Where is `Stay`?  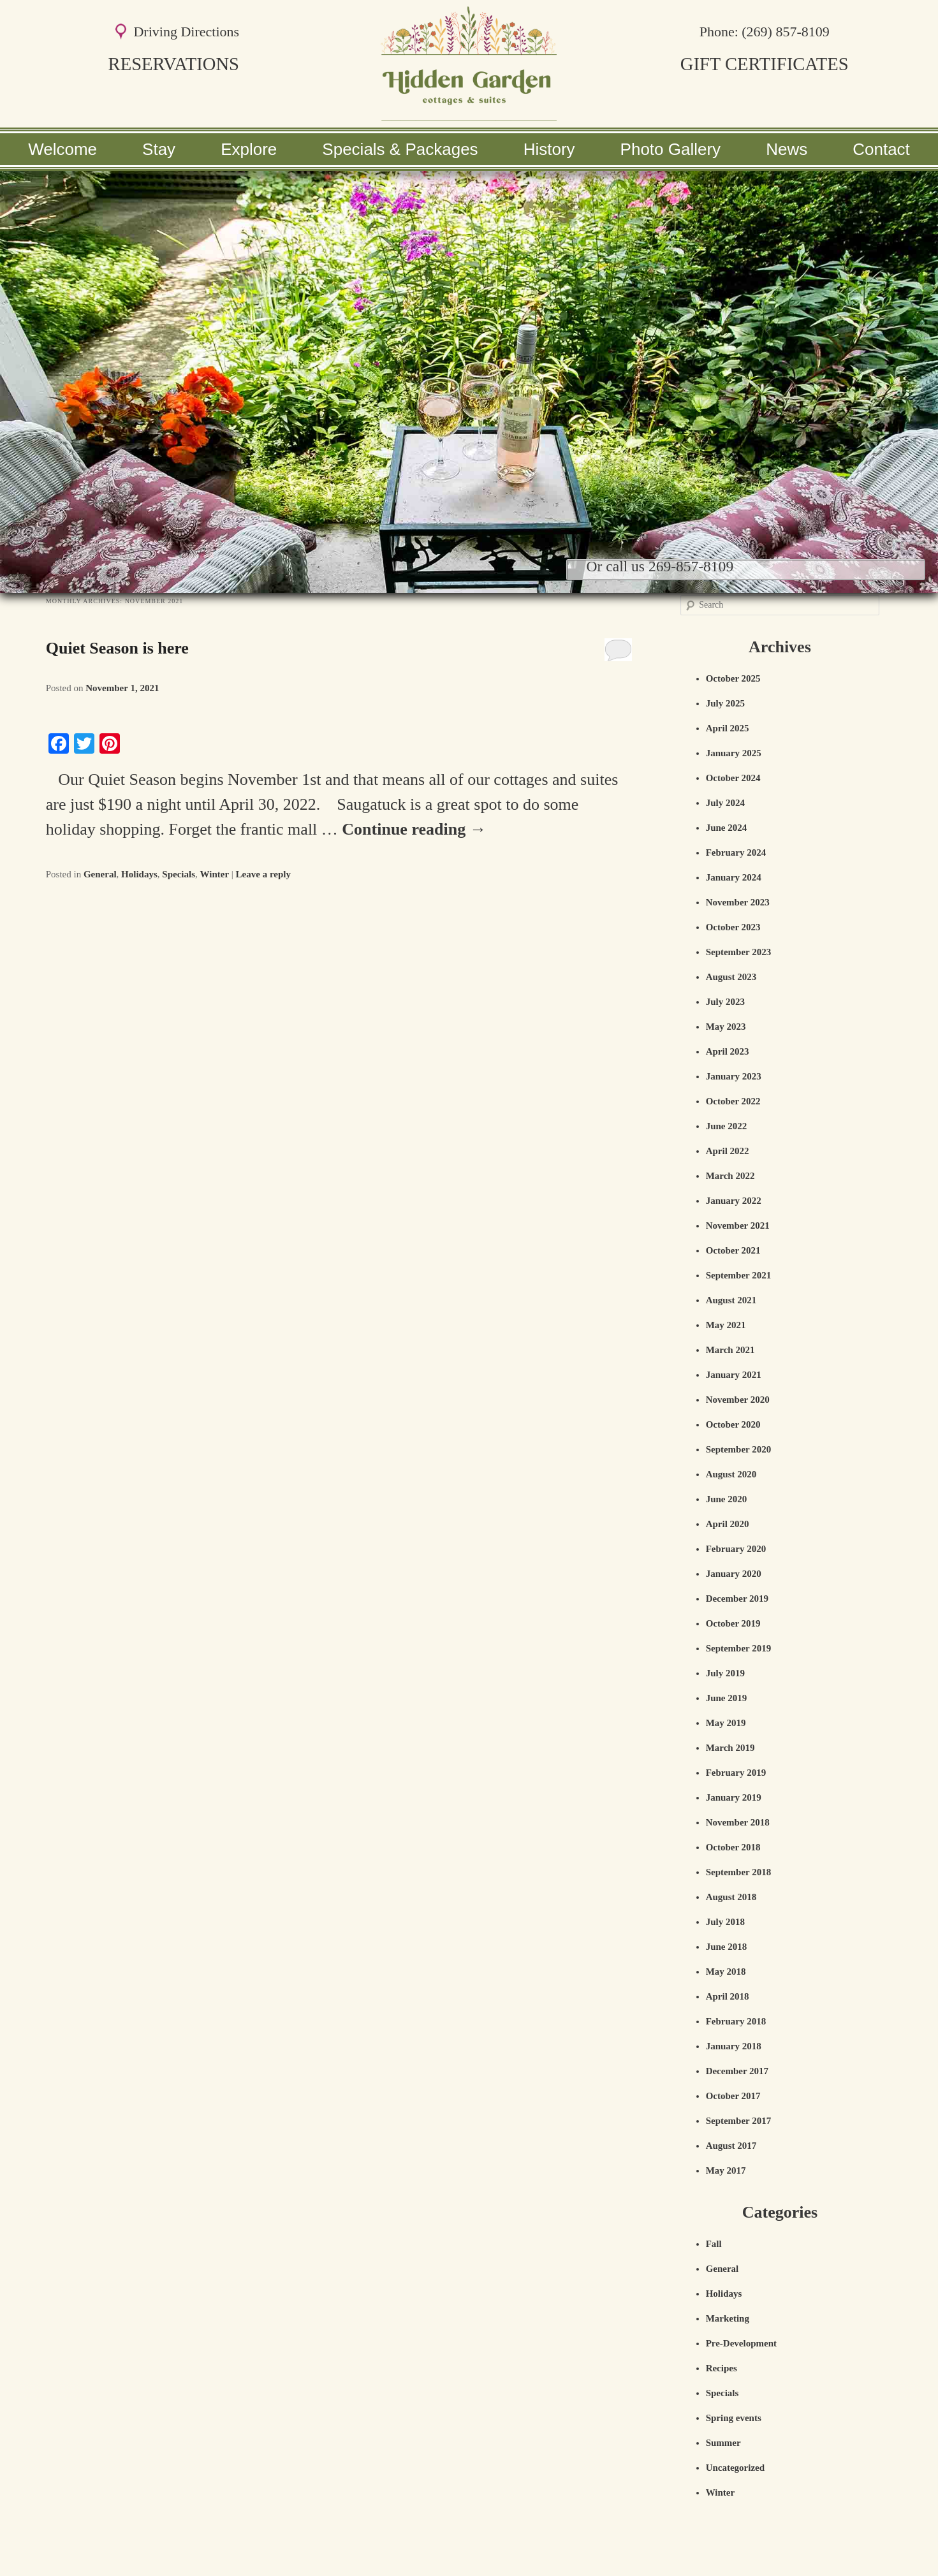
Stay is located at coordinates (158, 149).